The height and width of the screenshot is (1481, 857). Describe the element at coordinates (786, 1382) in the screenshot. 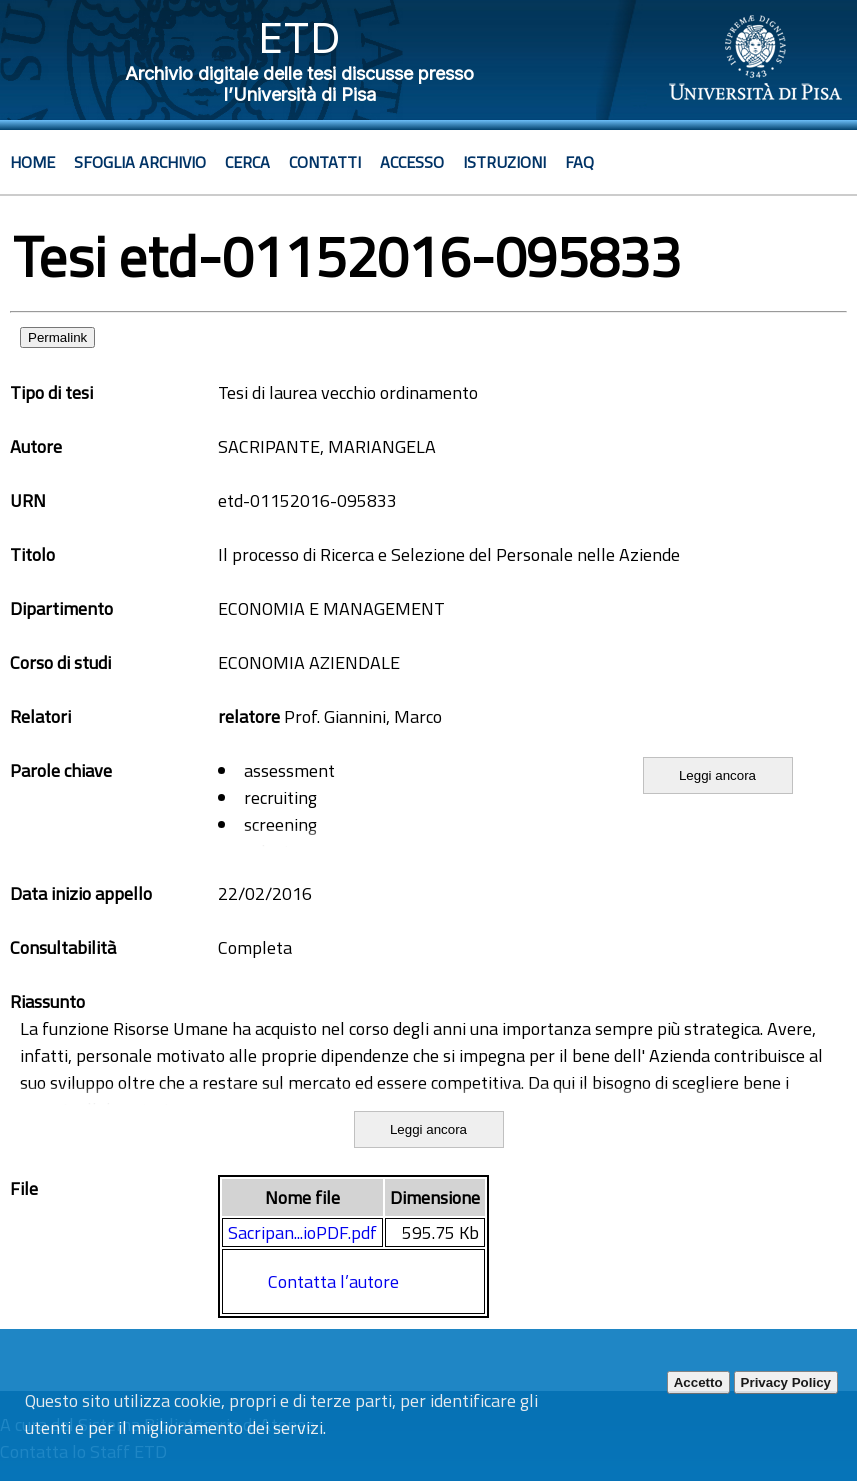

I see `Privacy Policy` at that location.